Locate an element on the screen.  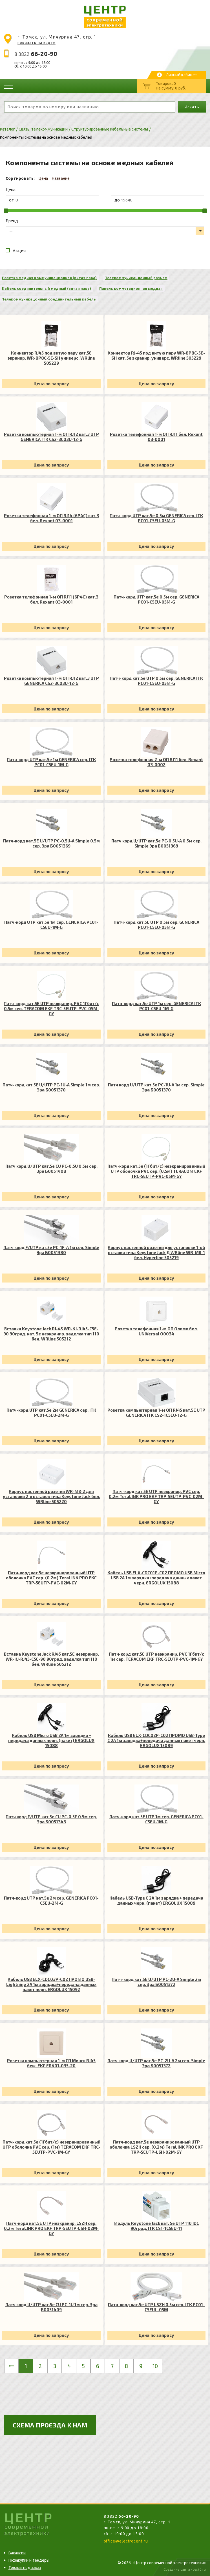
Патч корд U/UTP кат.5e CU PC-1U 1м сер. Эра Б0051409 is located at coordinates (51, 2307).